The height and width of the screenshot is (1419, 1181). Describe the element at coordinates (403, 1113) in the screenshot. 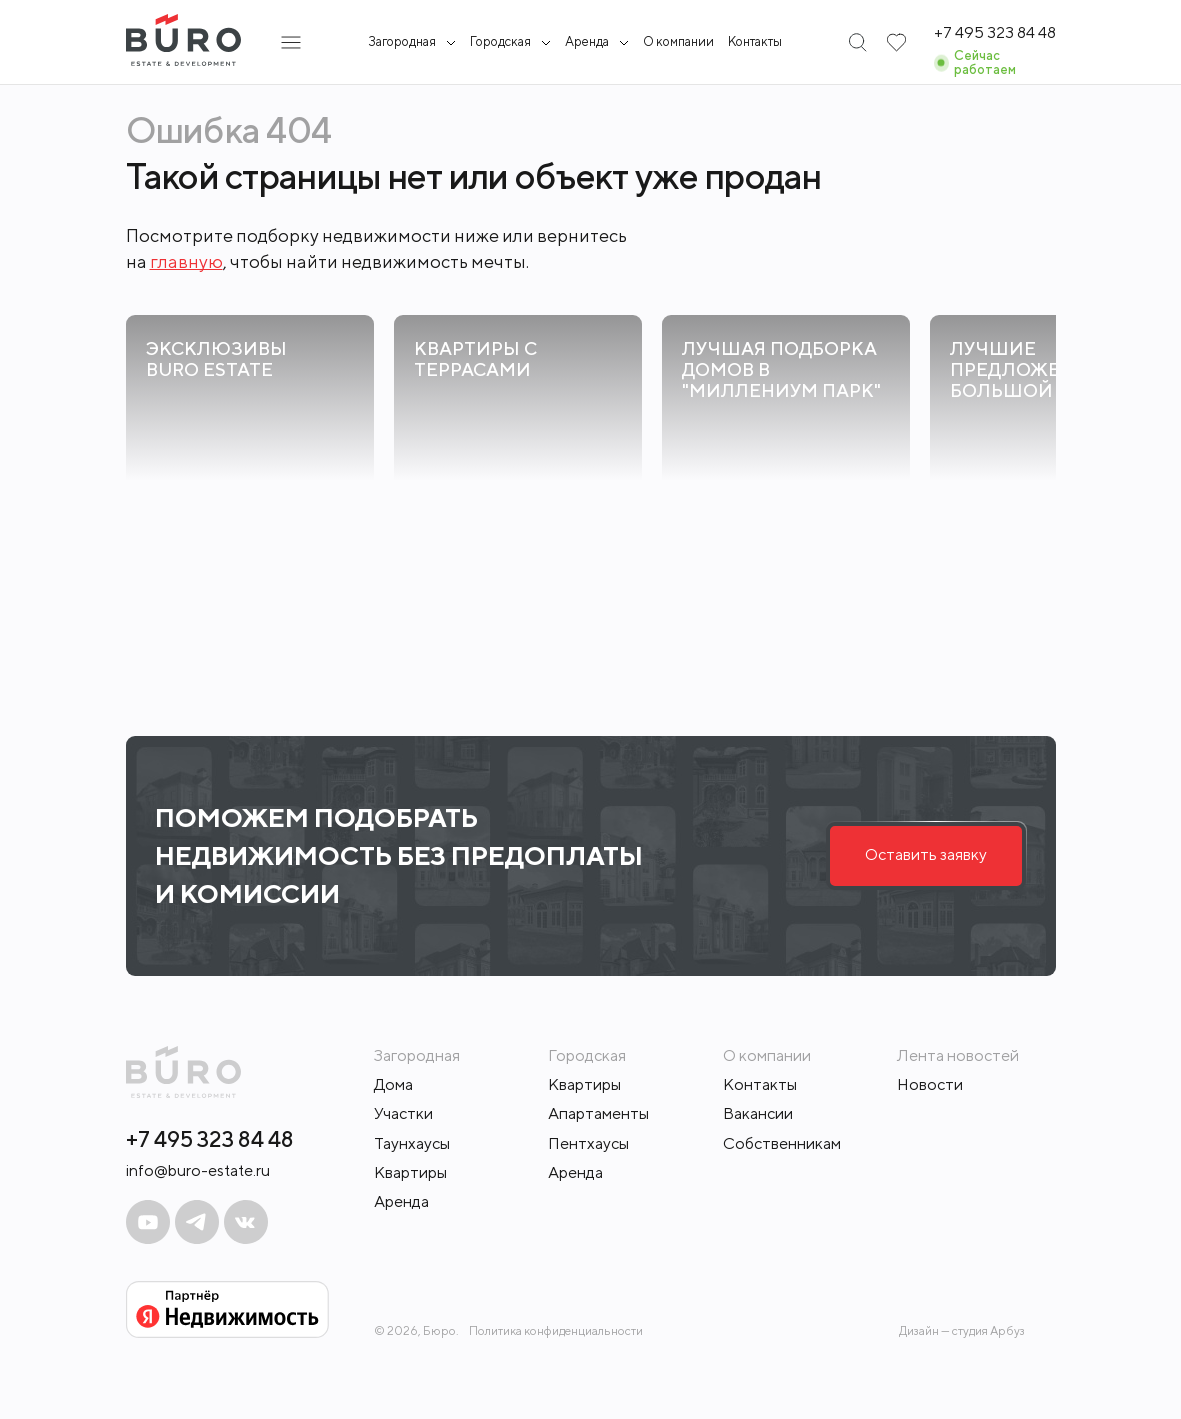

I see `Участки` at that location.